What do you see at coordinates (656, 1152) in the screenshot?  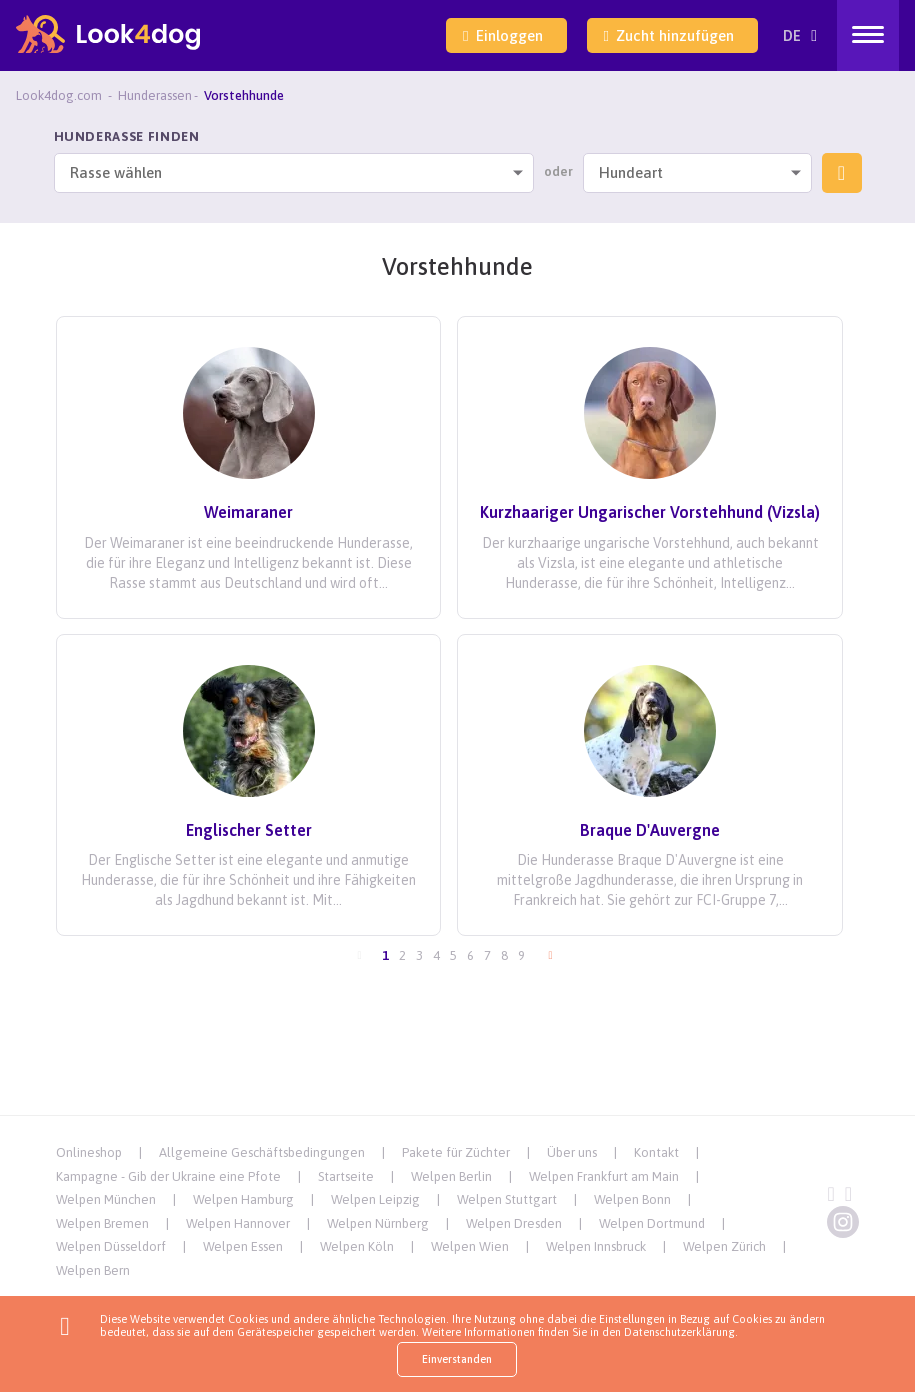 I see `Kontakt` at bounding box center [656, 1152].